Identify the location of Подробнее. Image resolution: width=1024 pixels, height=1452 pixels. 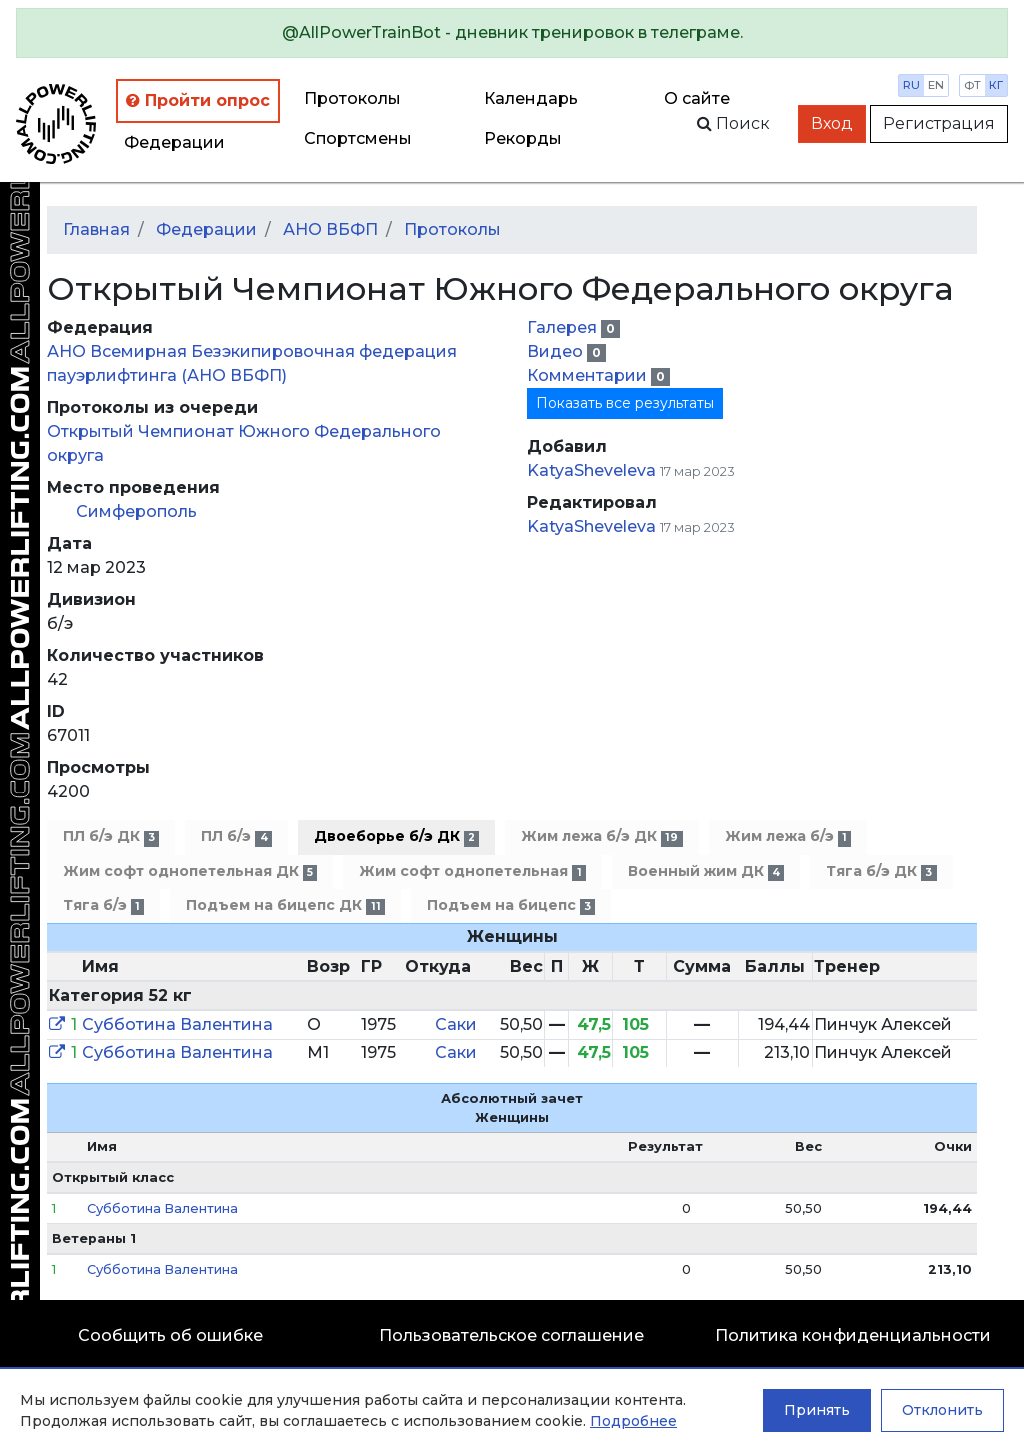
(633, 1421).